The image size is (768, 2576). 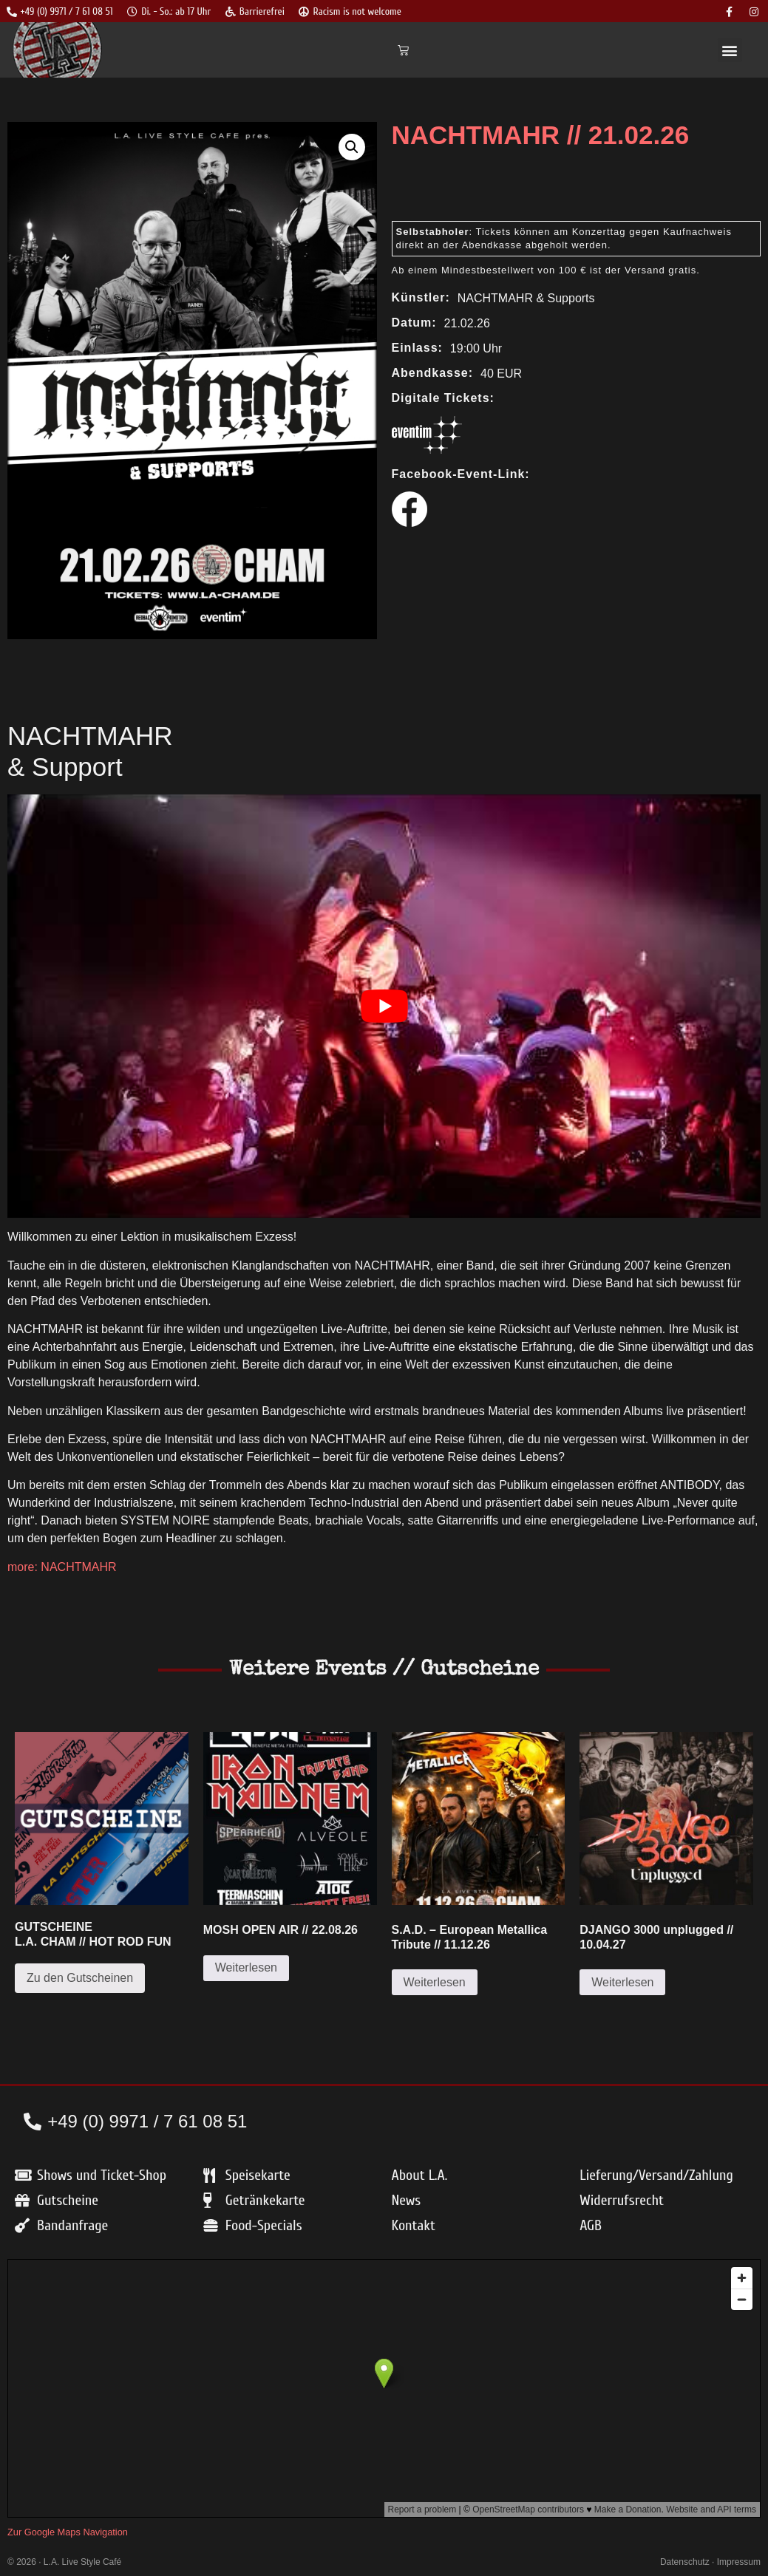 I want to click on Impressum, so click(x=739, y=2562).